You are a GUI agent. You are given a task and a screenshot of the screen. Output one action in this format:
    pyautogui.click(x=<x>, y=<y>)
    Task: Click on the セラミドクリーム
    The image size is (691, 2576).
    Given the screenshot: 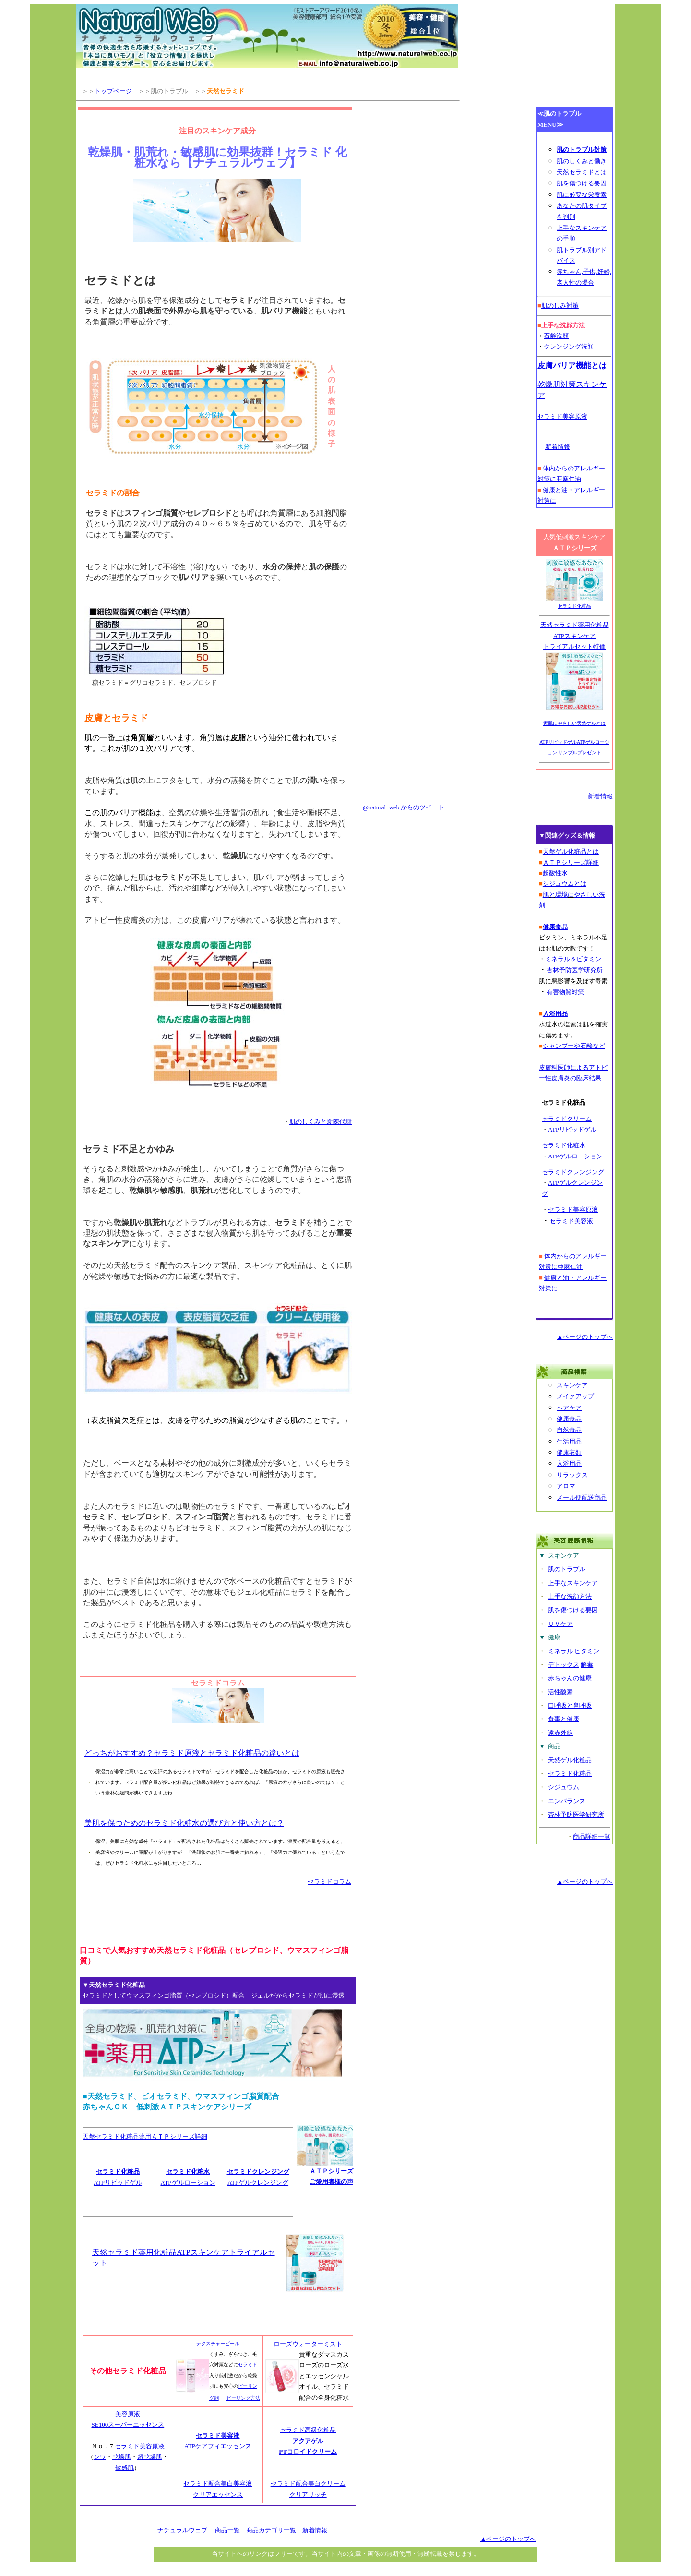 What is the action you would take?
    pyautogui.click(x=567, y=1118)
    